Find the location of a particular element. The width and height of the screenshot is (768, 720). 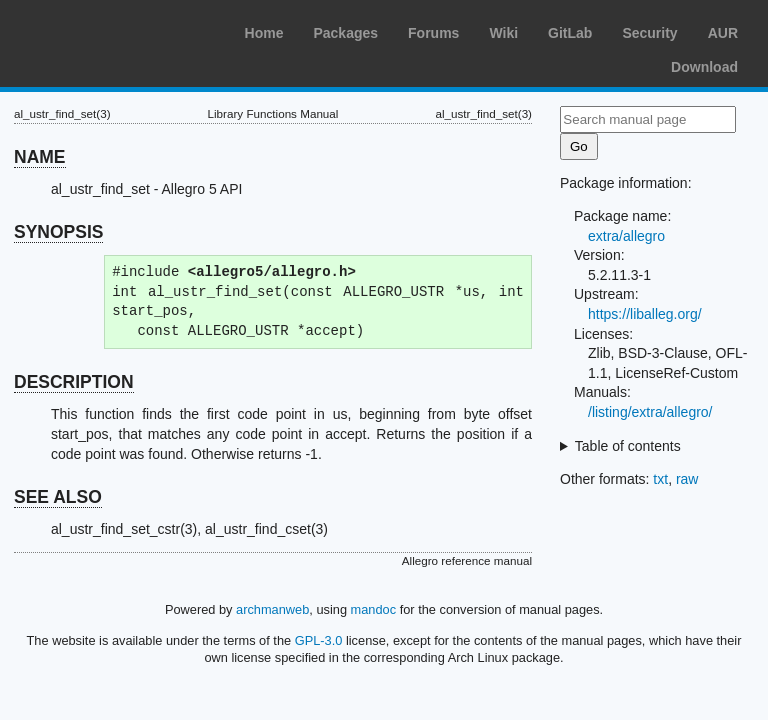

Home is located at coordinates (264, 33).